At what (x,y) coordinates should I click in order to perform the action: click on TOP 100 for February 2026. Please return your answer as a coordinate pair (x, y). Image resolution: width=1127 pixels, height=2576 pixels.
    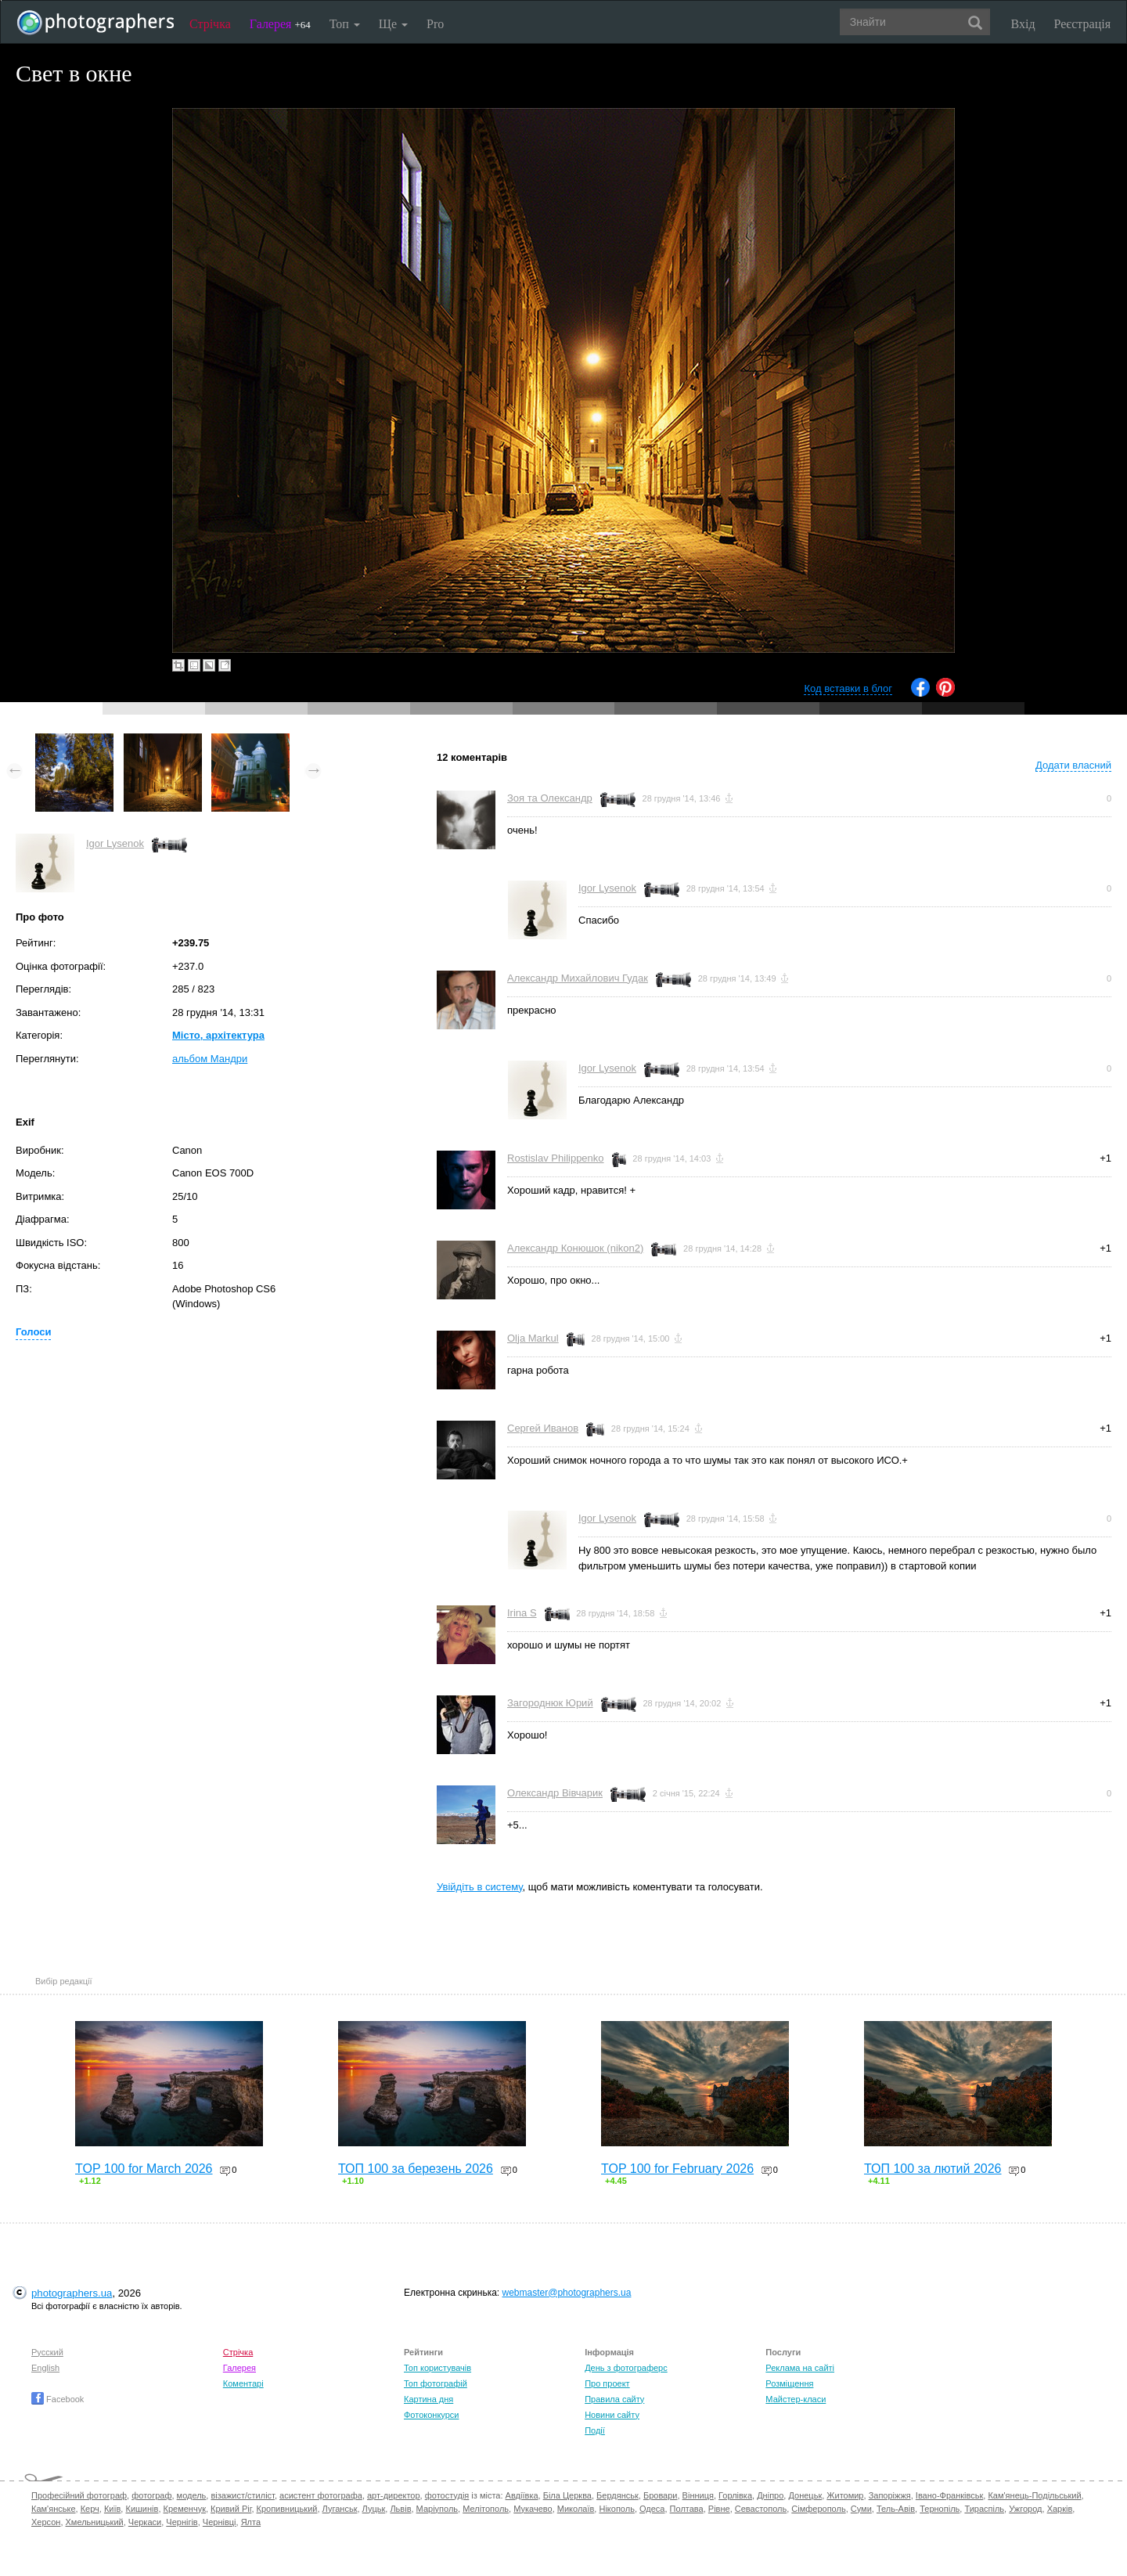
    Looking at the image, I should click on (677, 2168).